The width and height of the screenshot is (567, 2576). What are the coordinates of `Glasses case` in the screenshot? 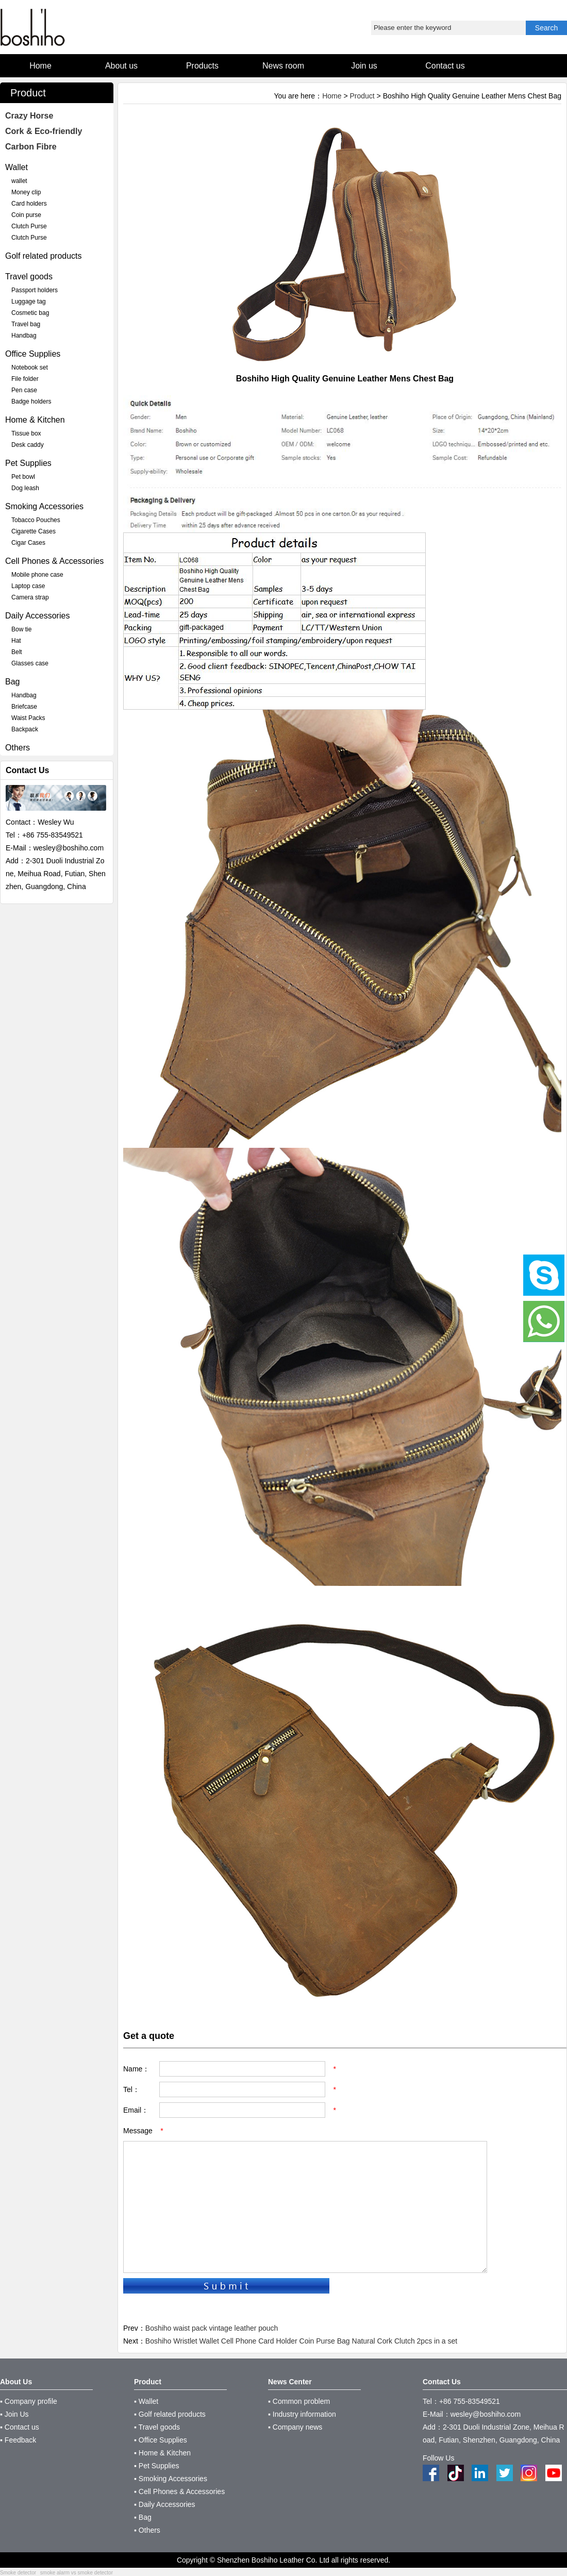 It's located at (29, 663).